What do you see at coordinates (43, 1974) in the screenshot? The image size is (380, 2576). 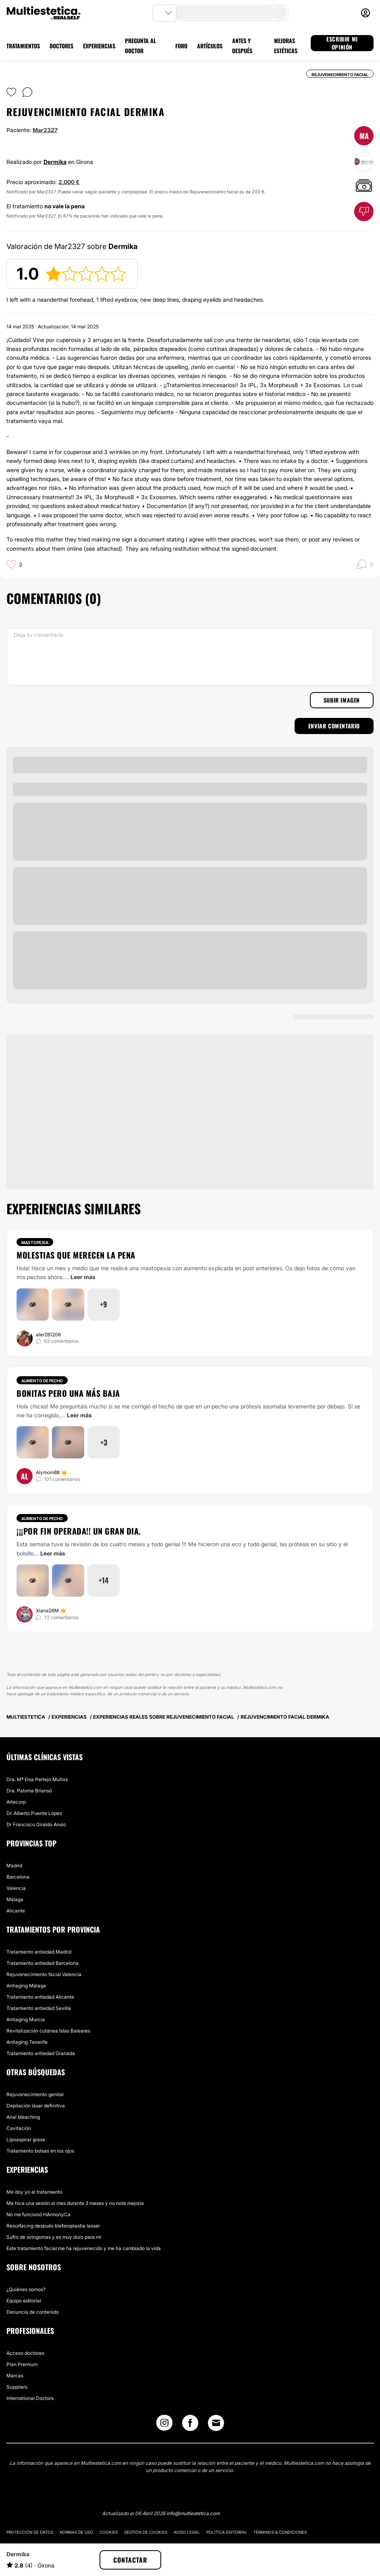 I see `Rejuvenecimiento facial Valencia` at bounding box center [43, 1974].